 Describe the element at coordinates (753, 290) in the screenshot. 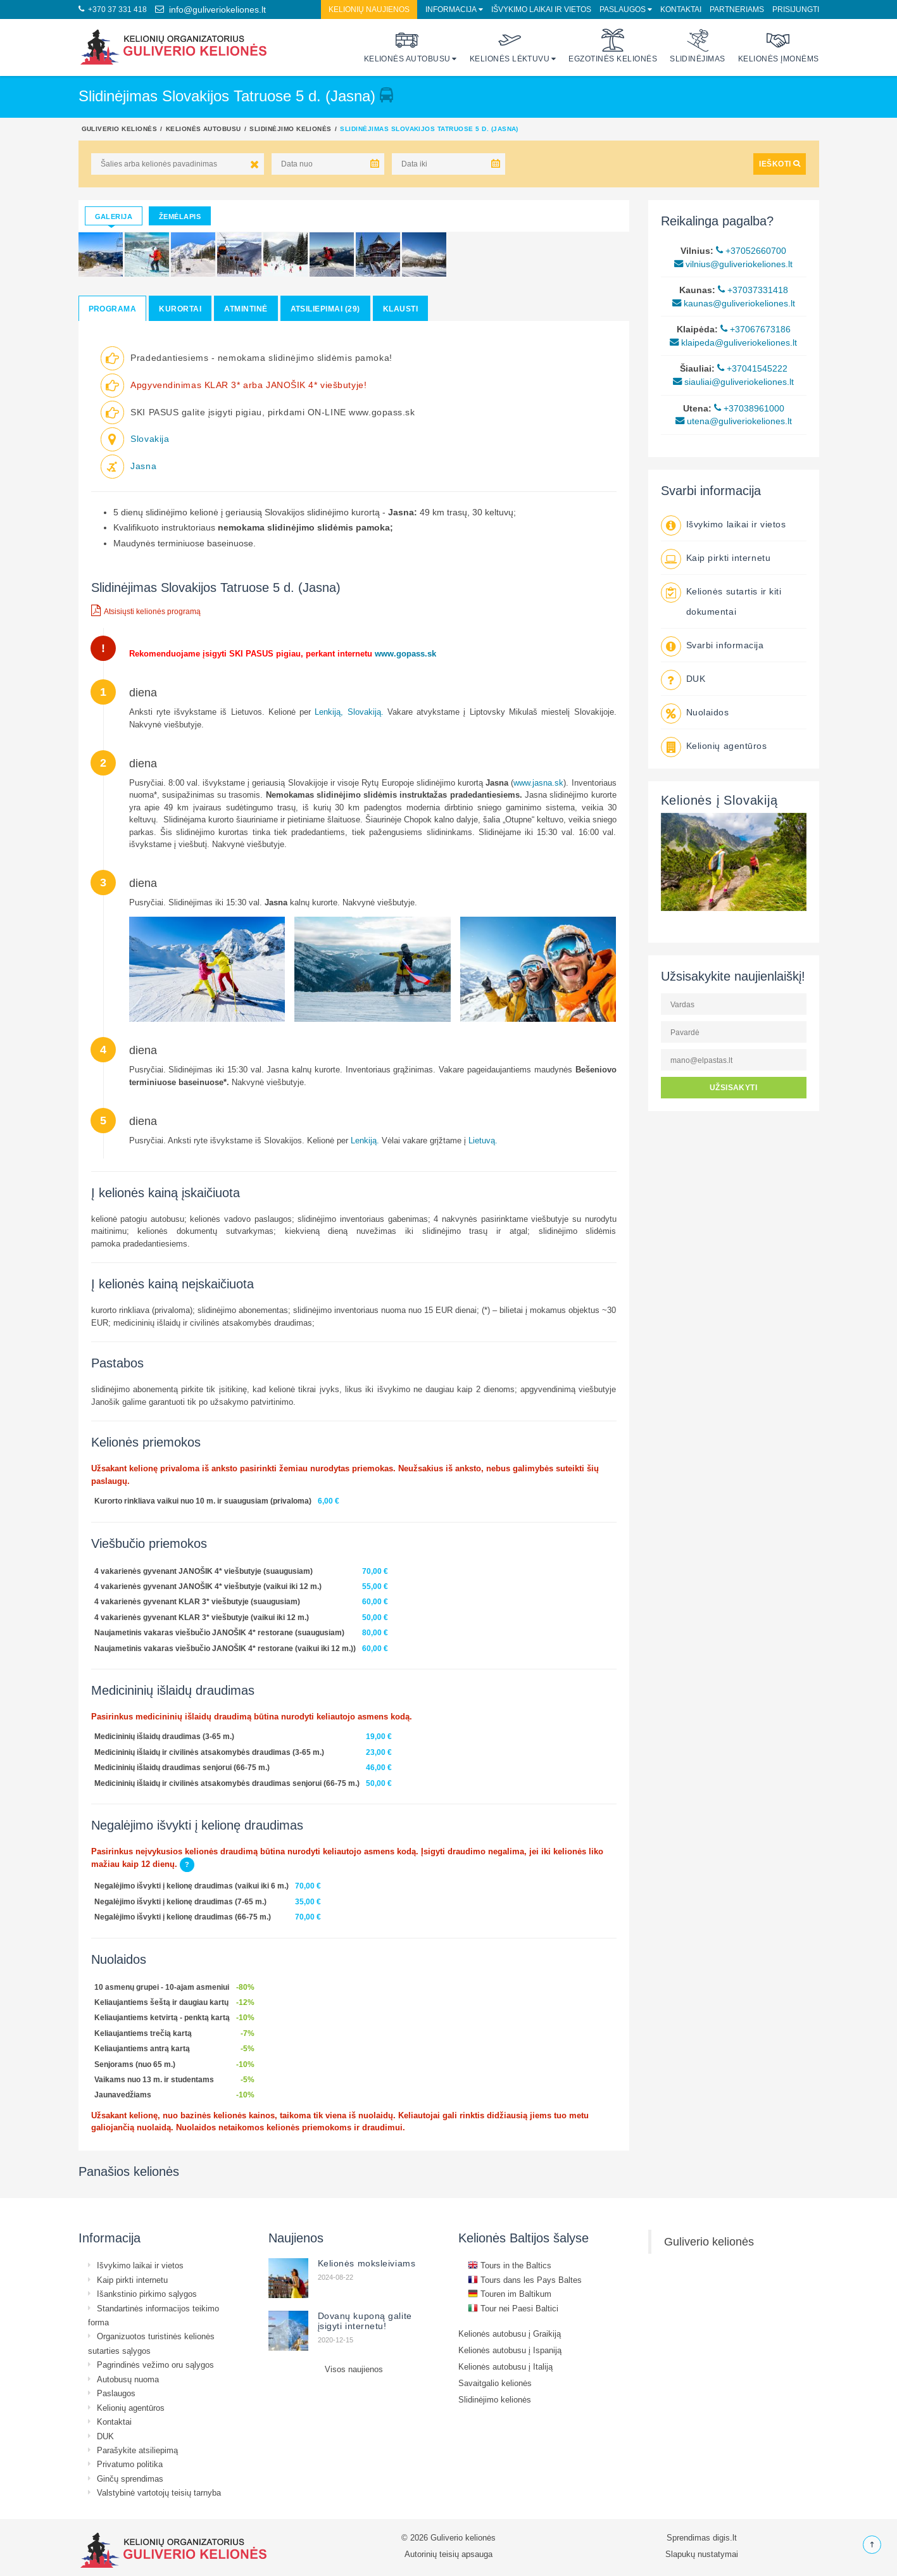

I see `+37037331418` at that location.